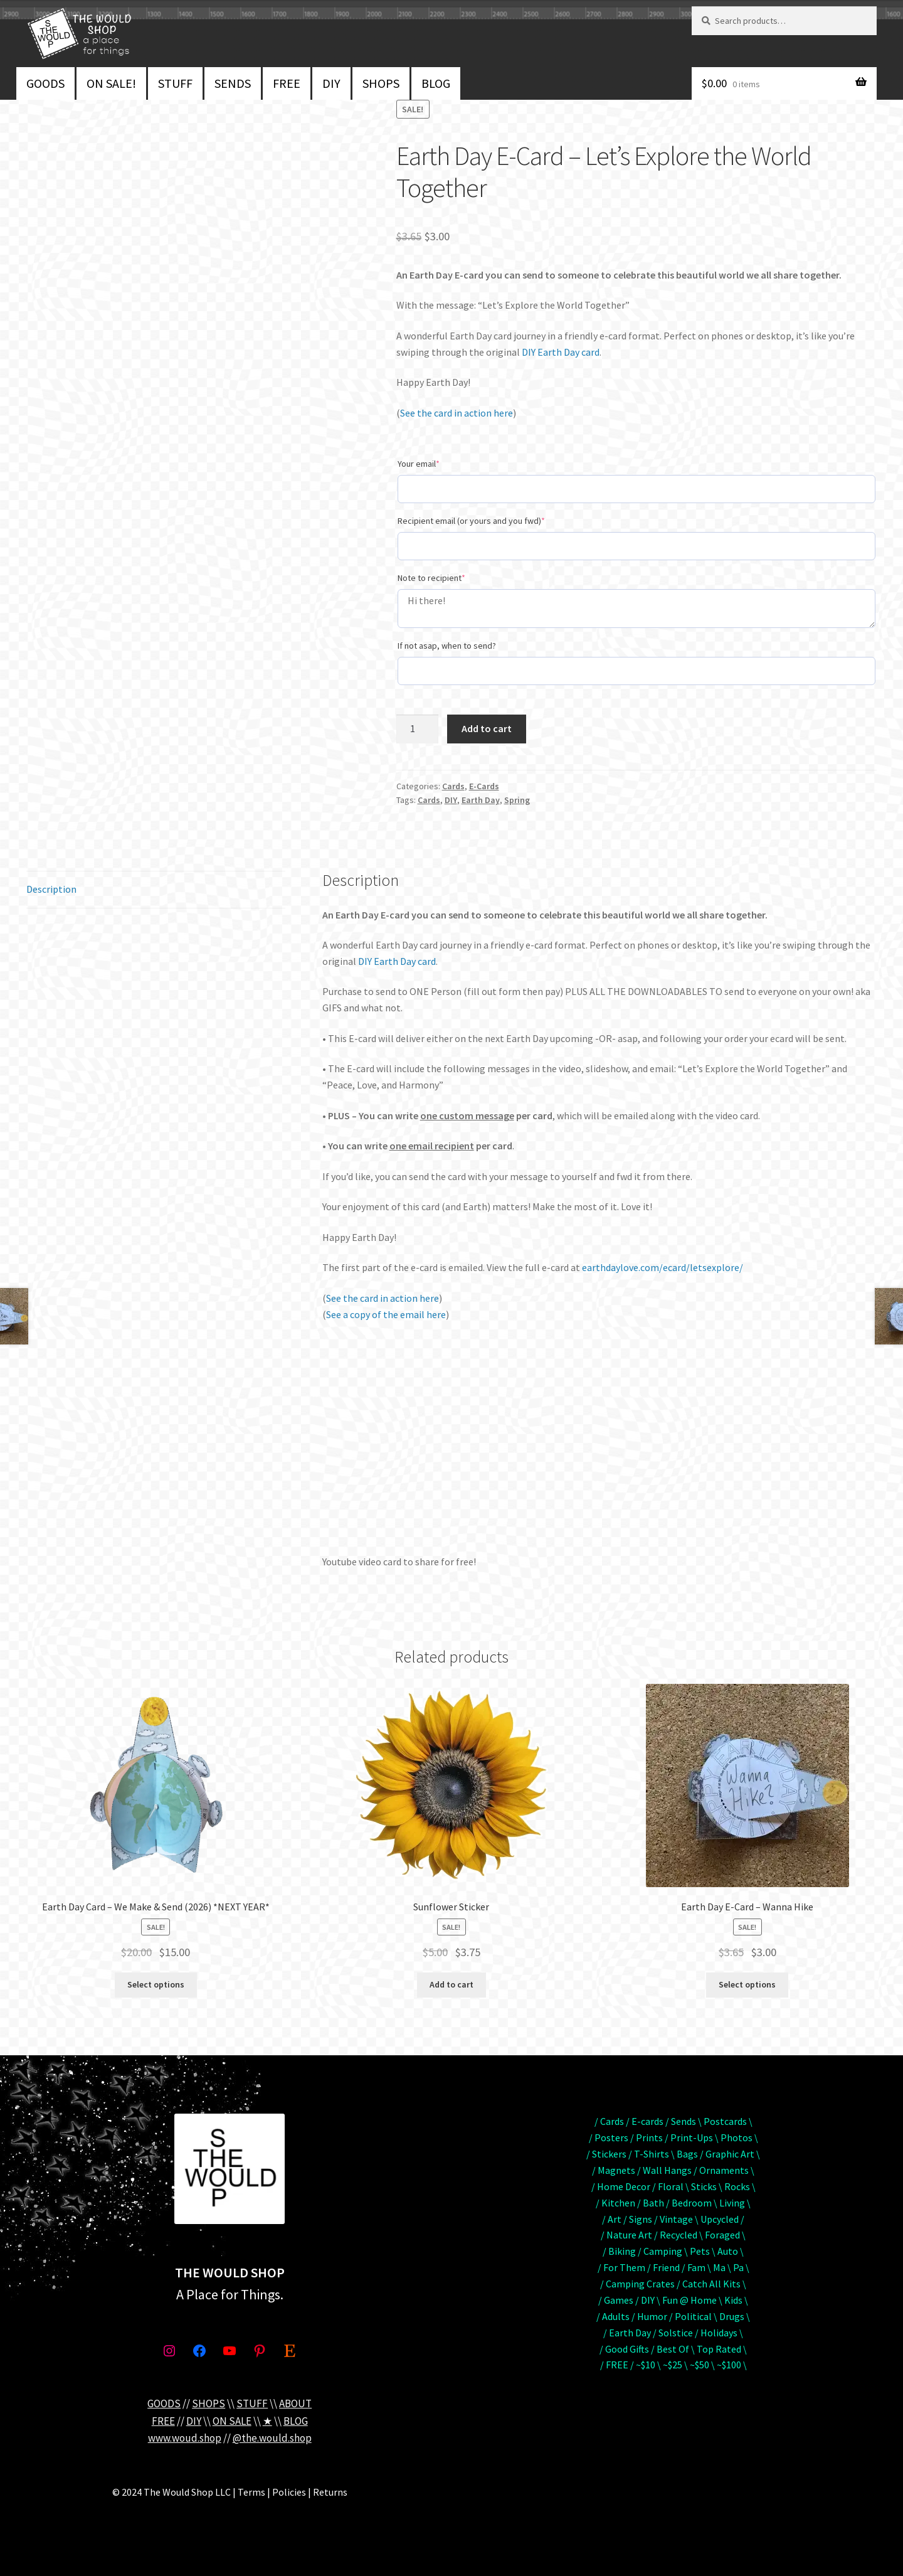  I want to click on DIY, so click(331, 83).